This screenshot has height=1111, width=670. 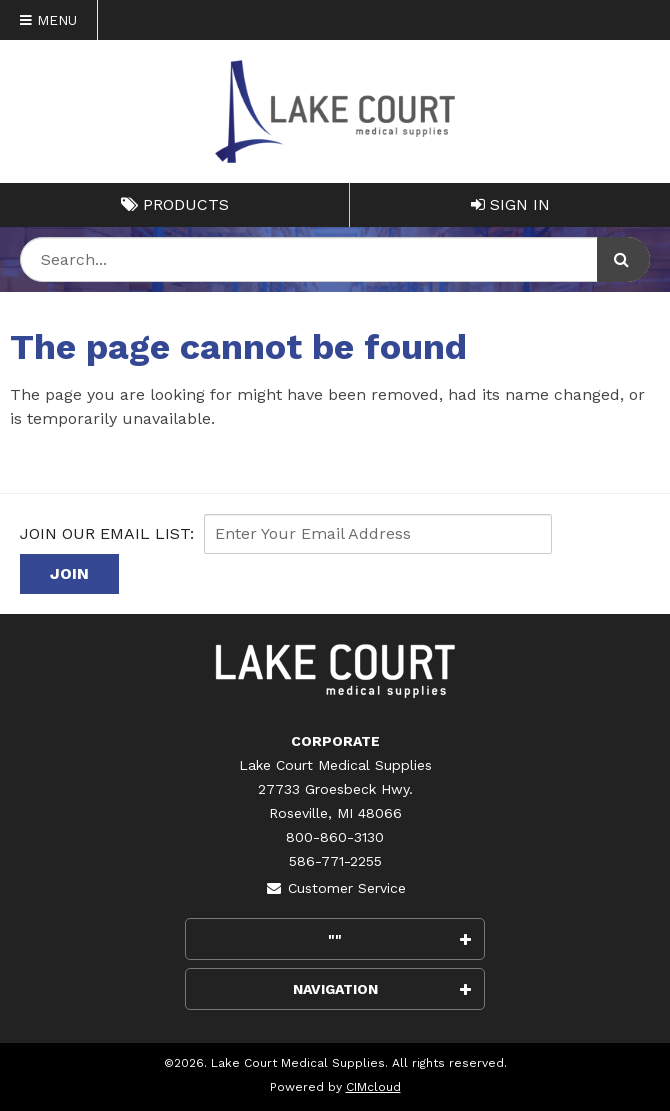 What do you see at coordinates (335, 888) in the screenshot?
I see `Customer Service` at bounding box center [335, 888].